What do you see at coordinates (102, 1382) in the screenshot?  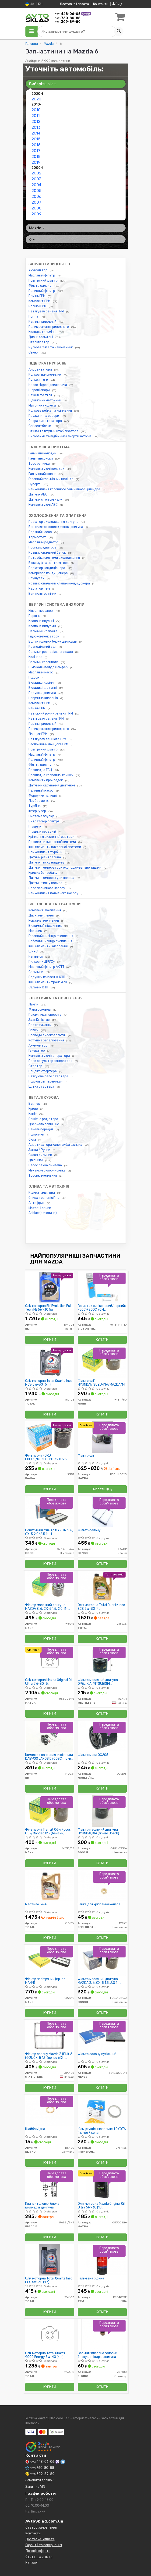 I see `Фільтр олії HYUNDAI/ISUZU/KIA/MAZDA/MITSUBISHI` at bounding box center [102, 1382].